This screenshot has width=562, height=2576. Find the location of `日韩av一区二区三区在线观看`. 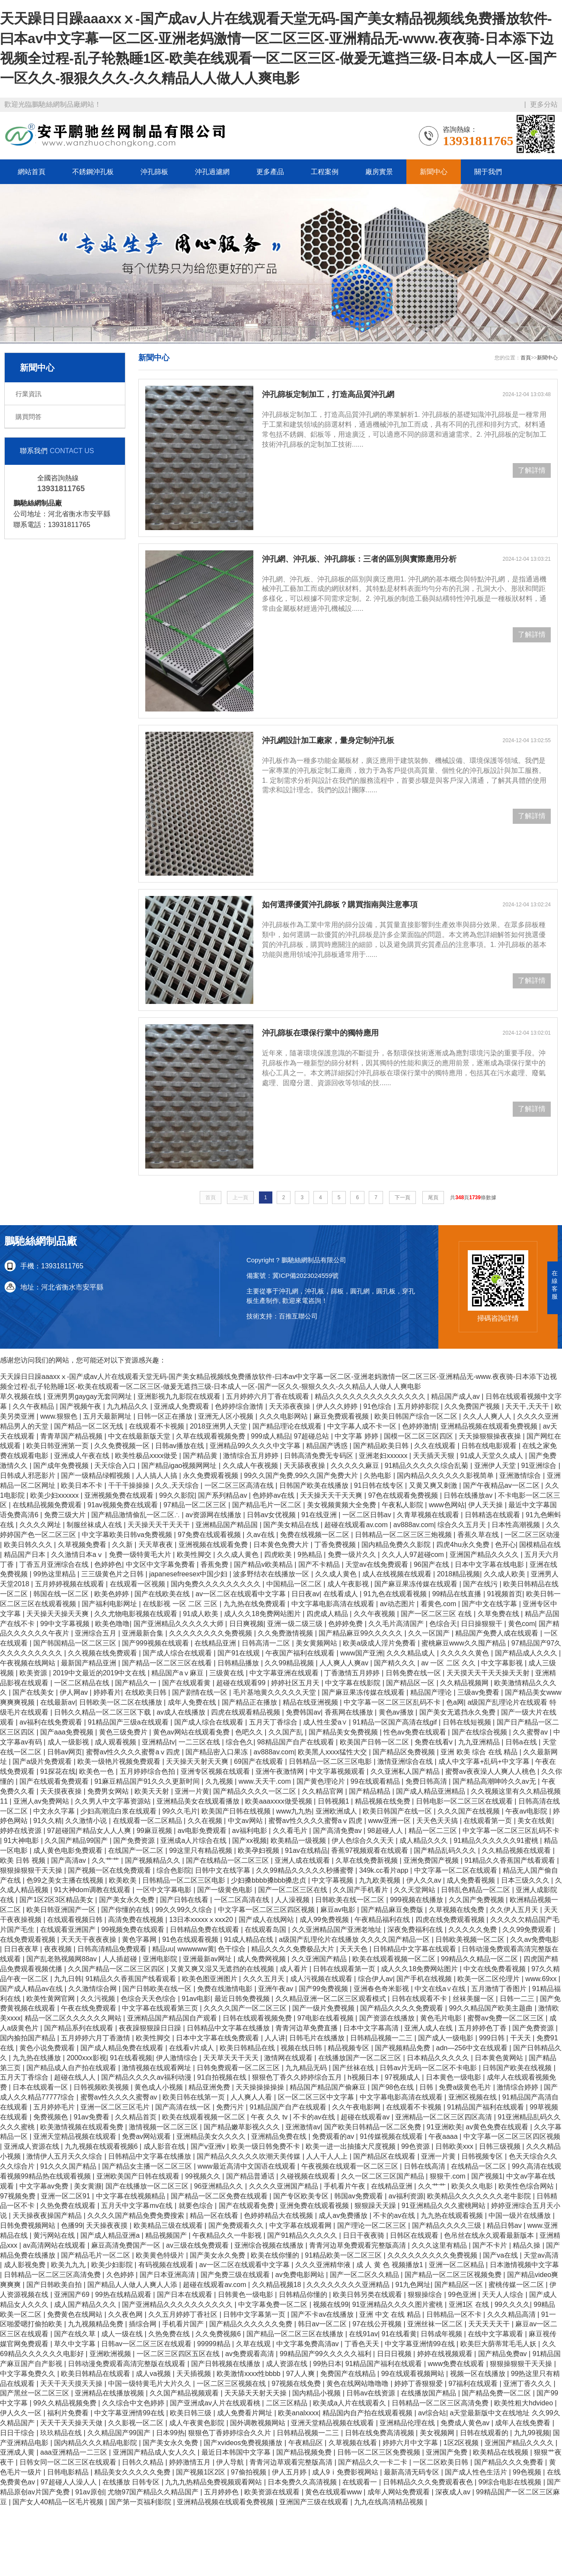

日韩av一区二区三区在线观看 is located at coordinates (147, 2343).